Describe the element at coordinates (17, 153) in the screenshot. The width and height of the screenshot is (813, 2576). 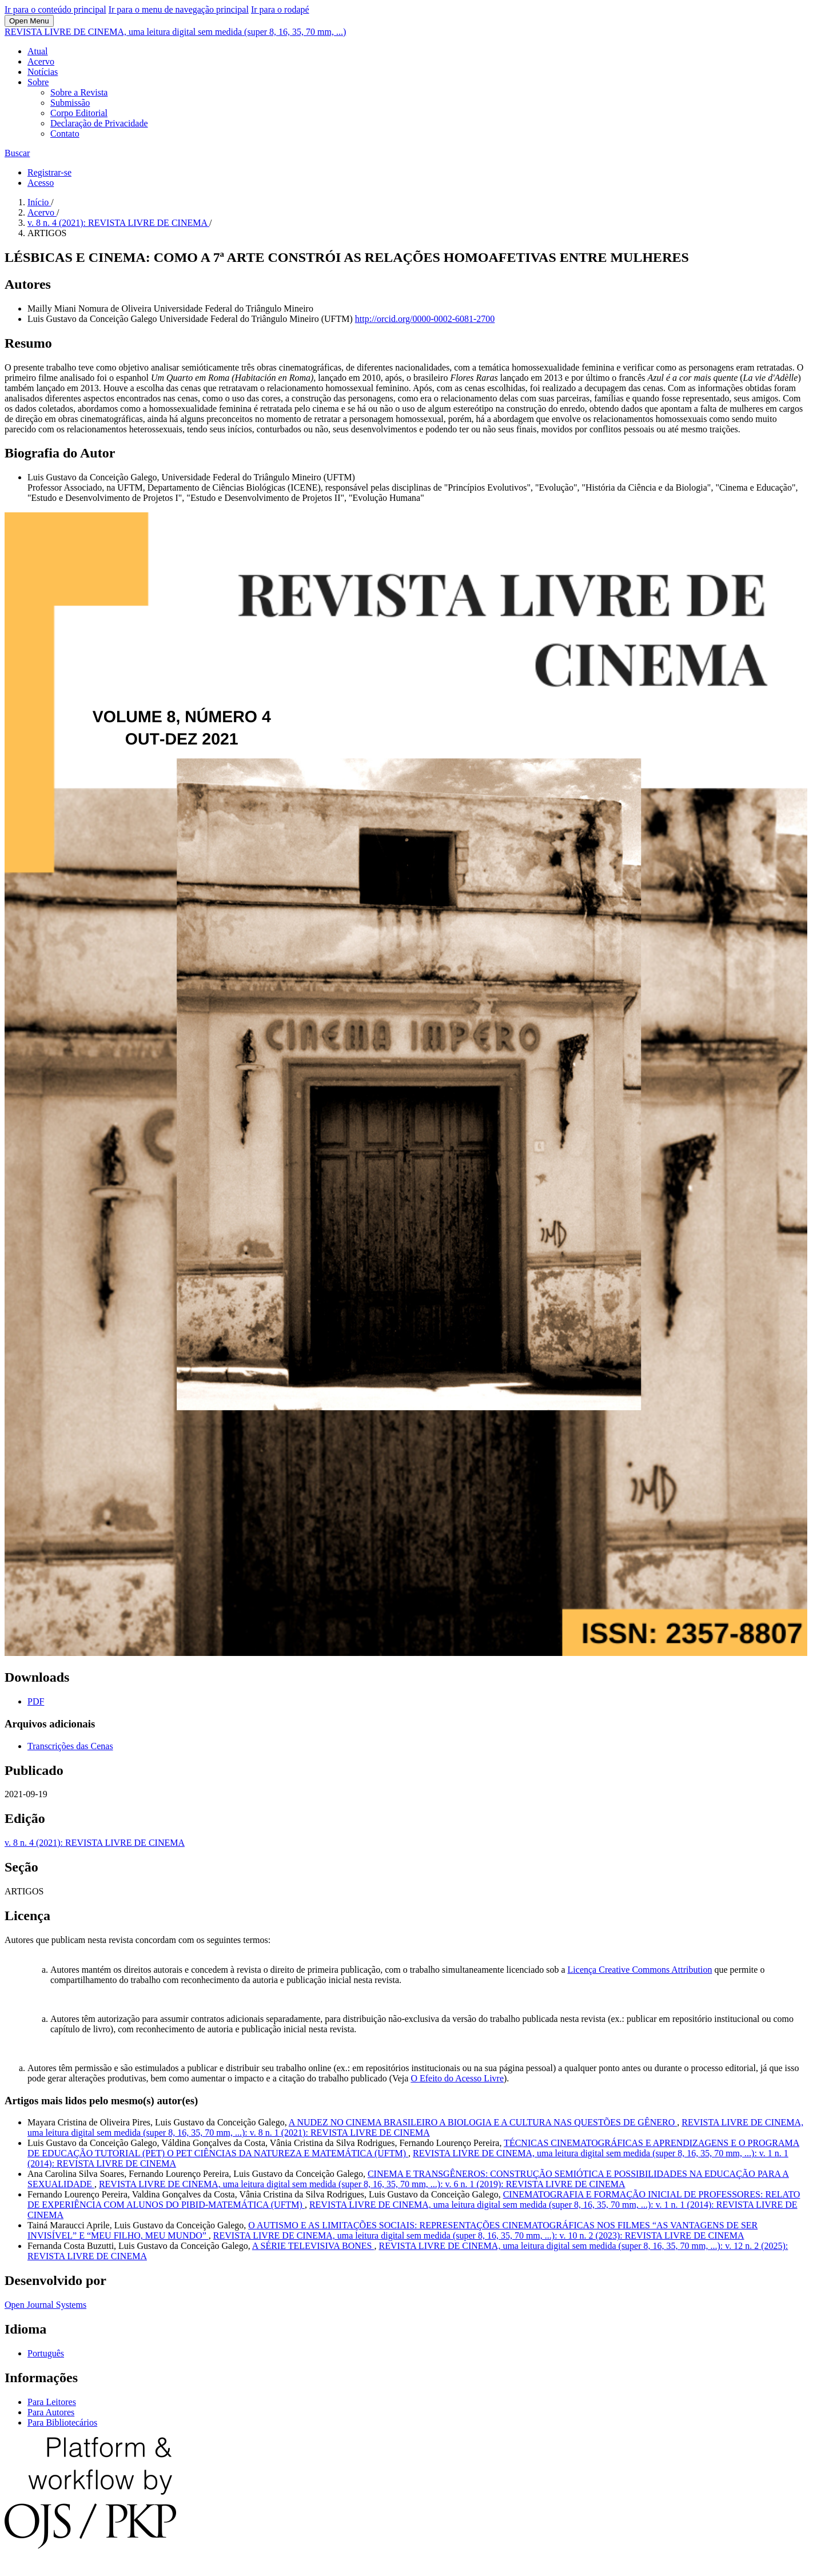
I see `Buscar` at that location.